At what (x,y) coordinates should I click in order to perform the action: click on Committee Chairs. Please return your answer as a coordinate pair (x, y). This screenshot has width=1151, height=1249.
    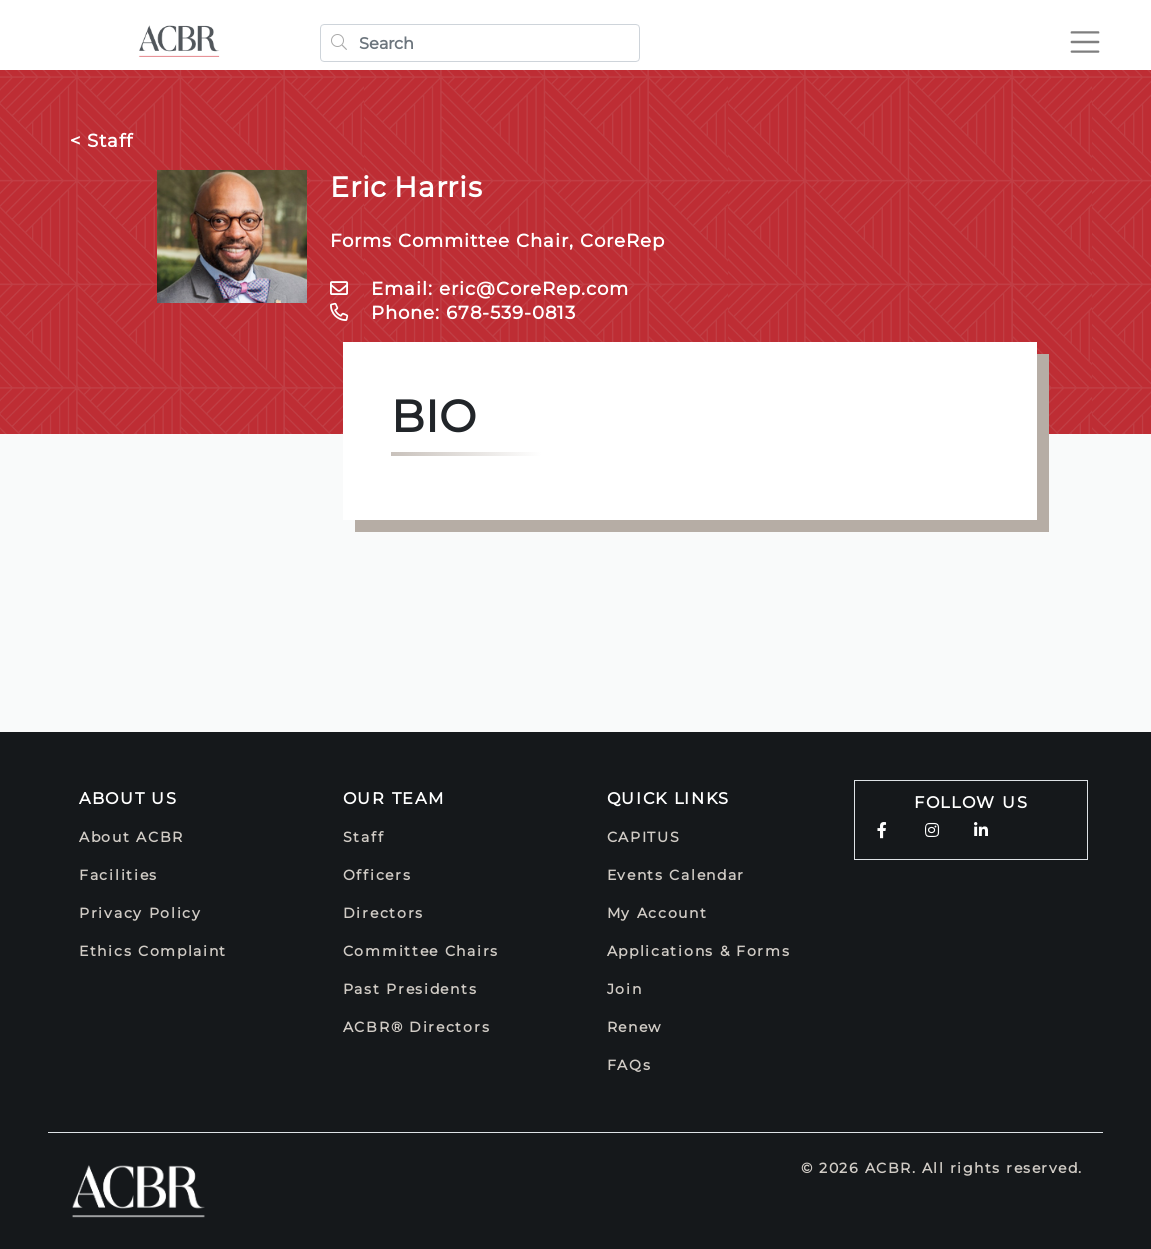
    Looking at the image, I should click on (421, 951).